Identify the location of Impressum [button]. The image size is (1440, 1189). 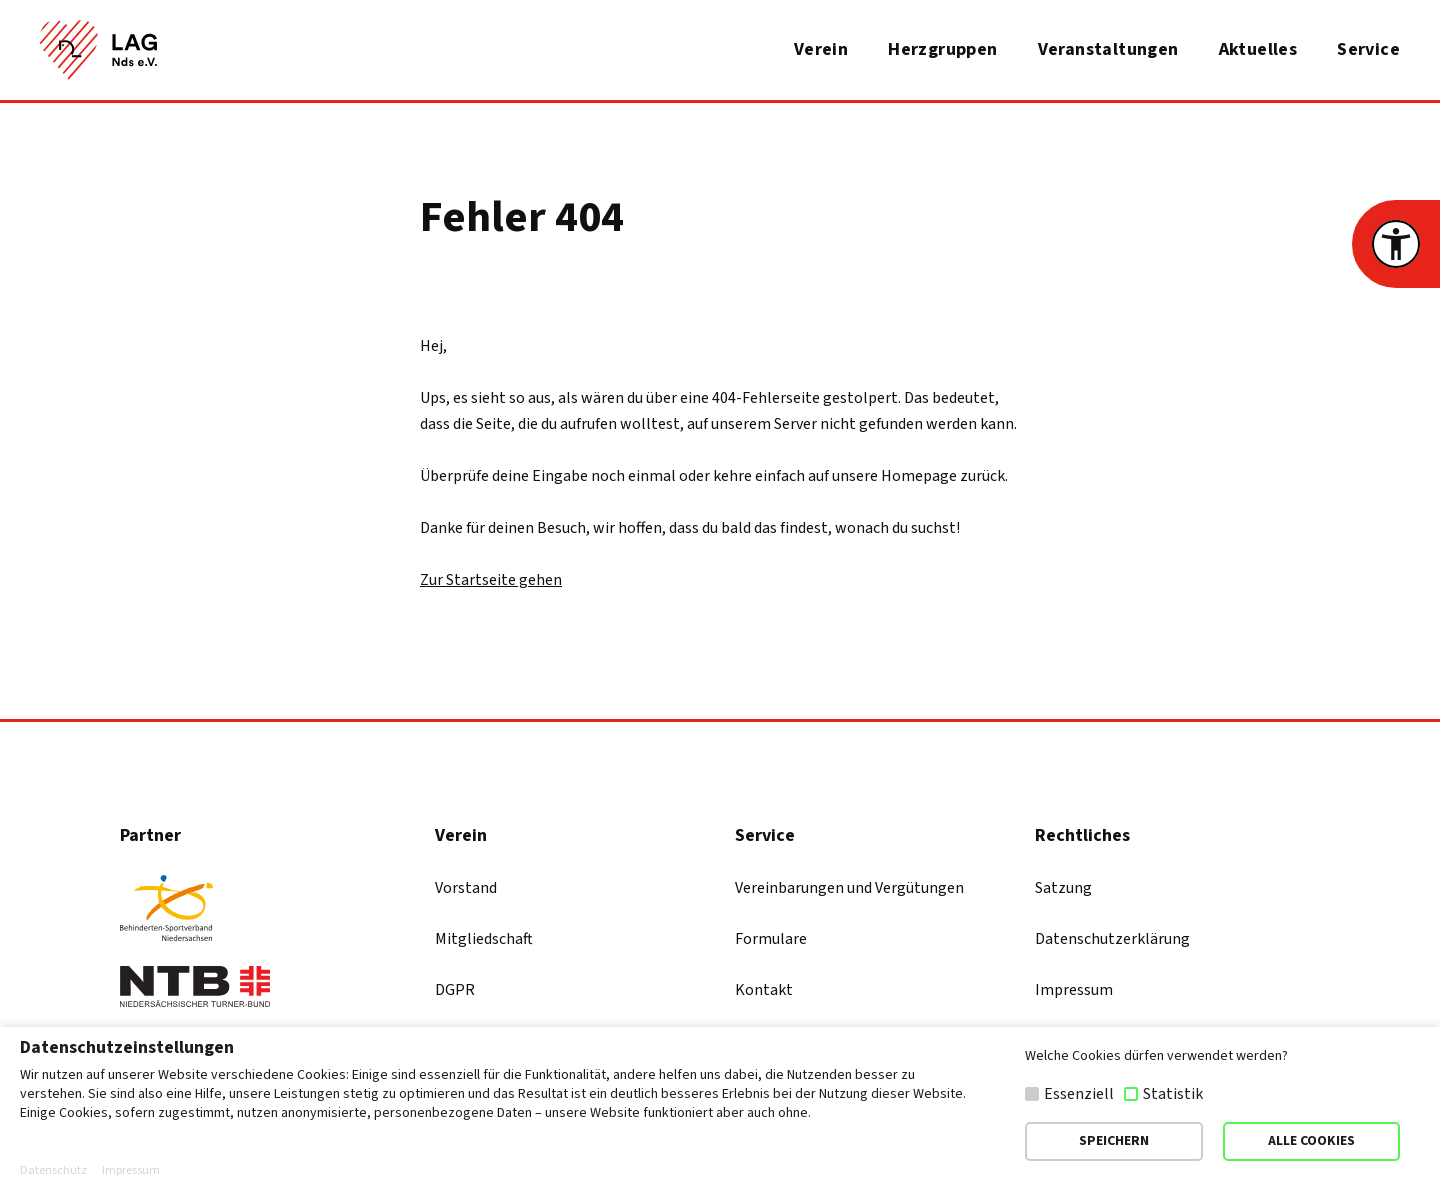
(131, 1171).